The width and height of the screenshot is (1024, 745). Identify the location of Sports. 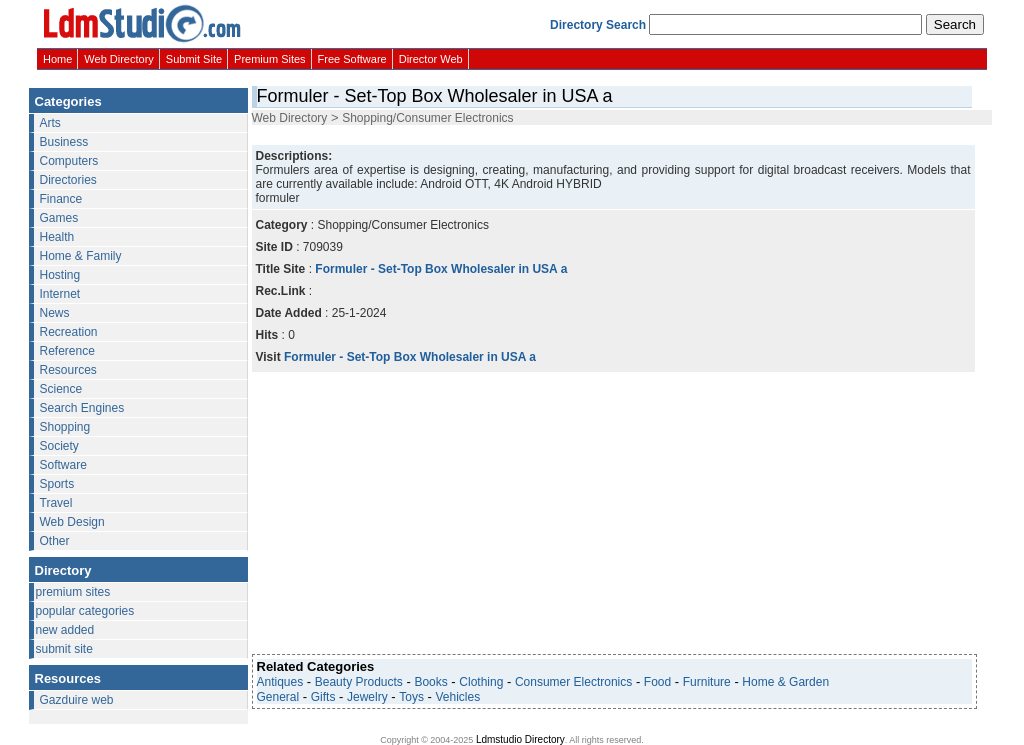
(57, 484).